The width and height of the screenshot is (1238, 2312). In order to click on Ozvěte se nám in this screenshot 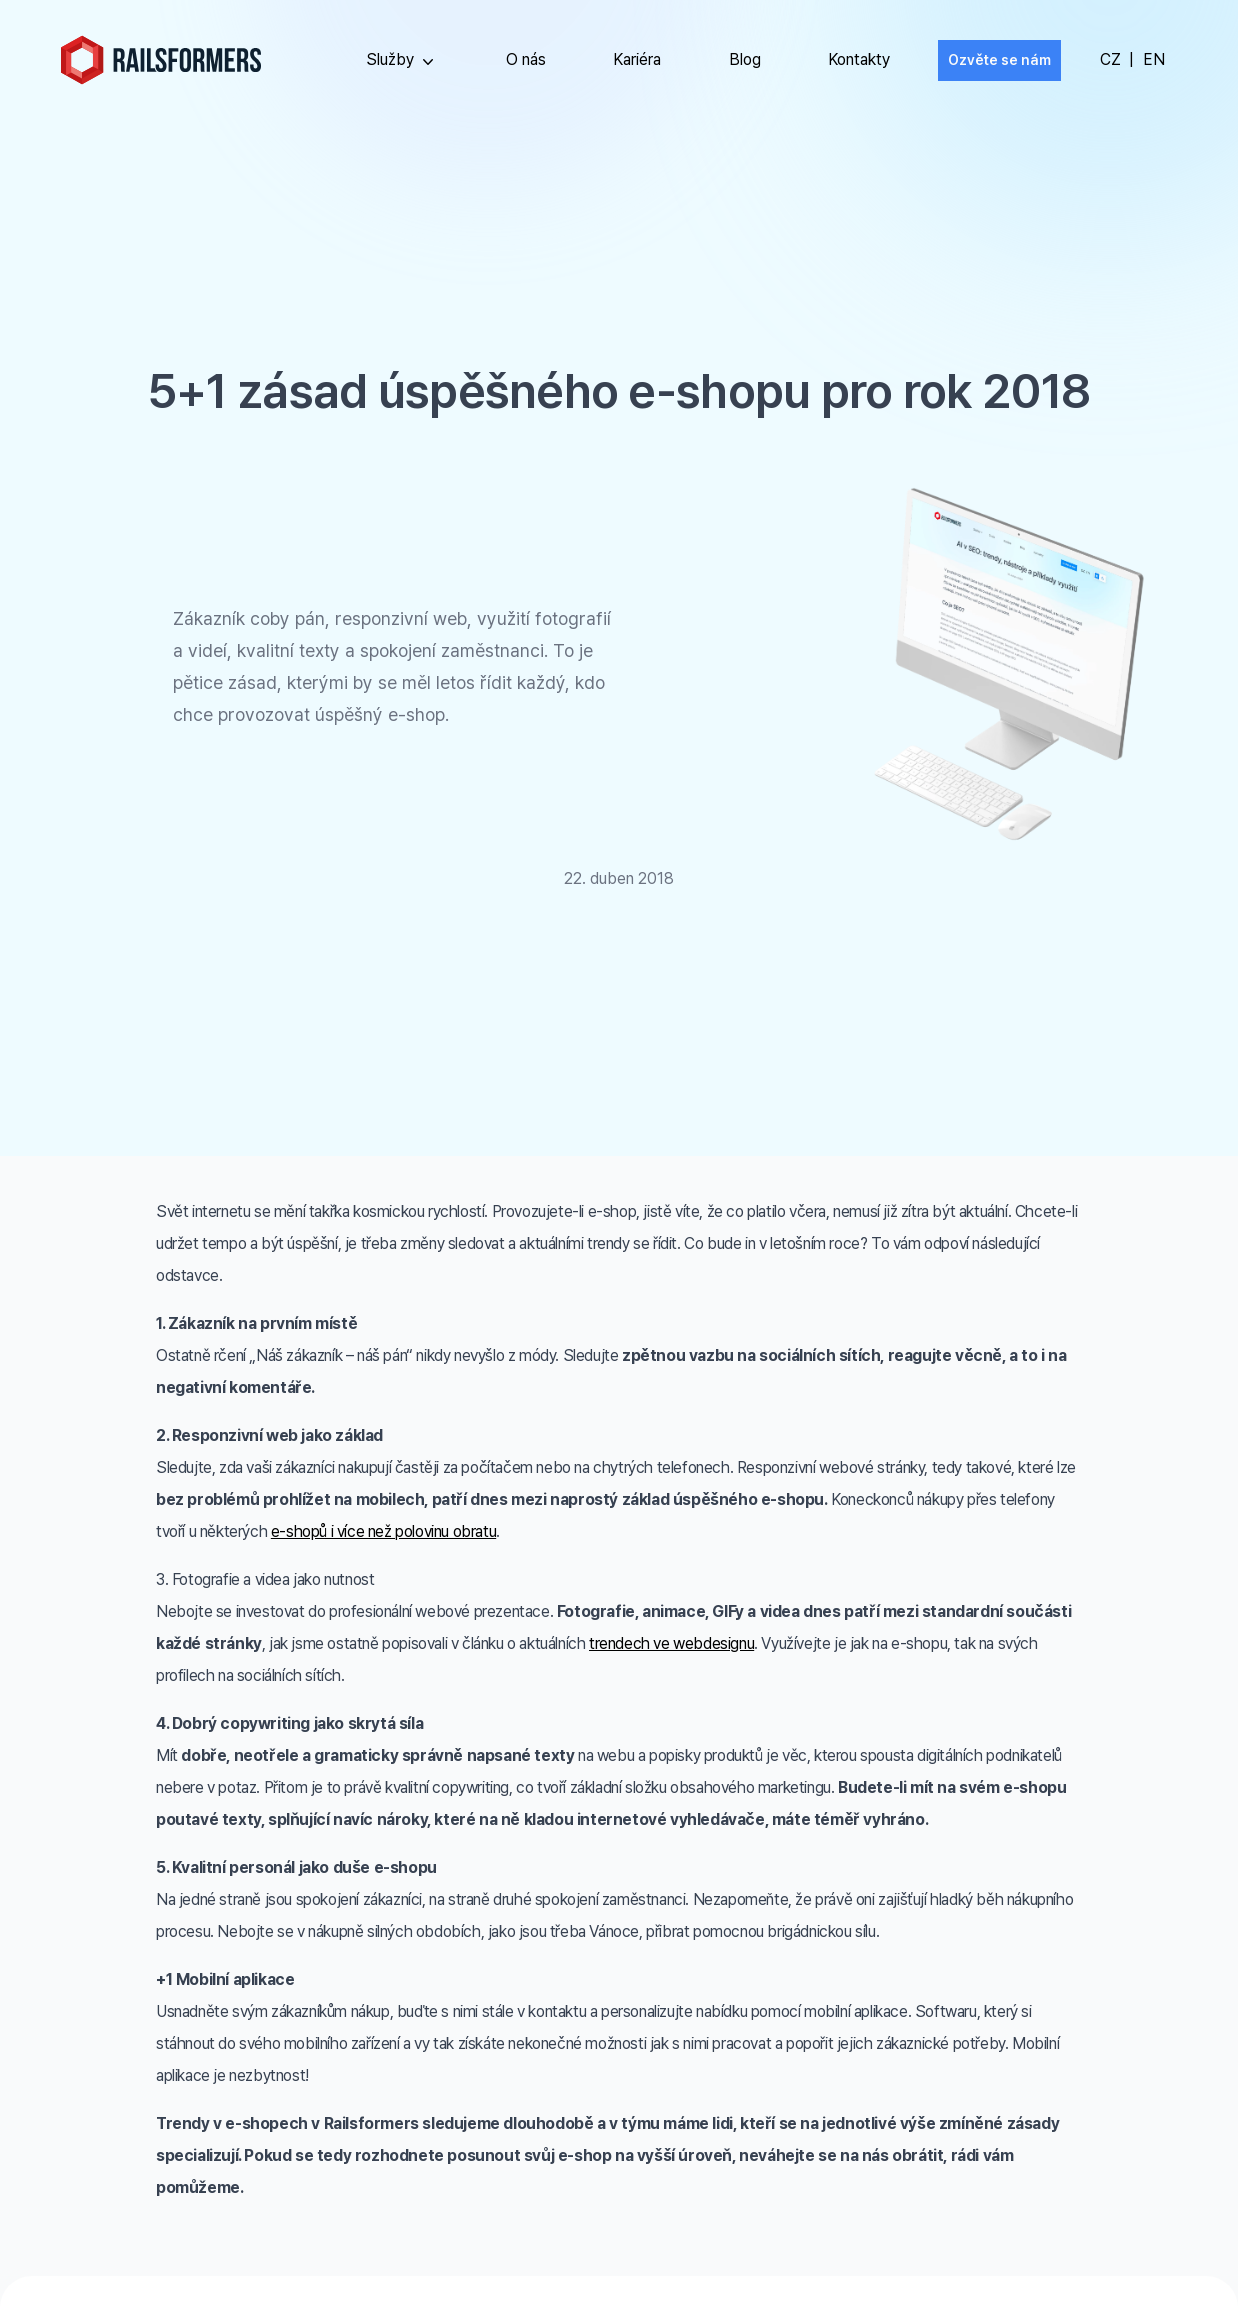, I will do `click(999, 60)`.